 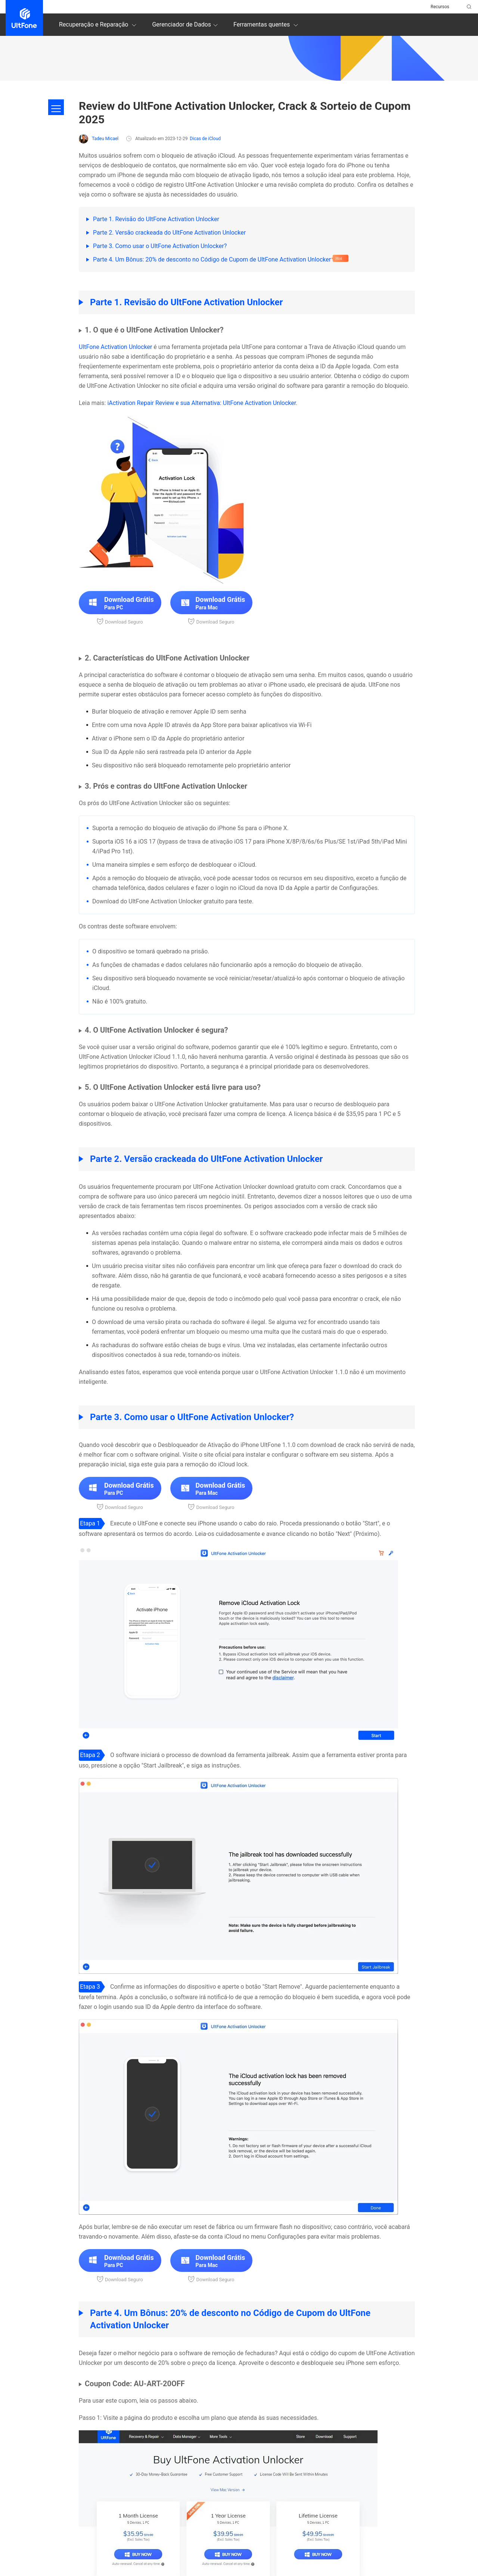 I want to click on Recuperação e Reparação, so click(x=99, y=25).